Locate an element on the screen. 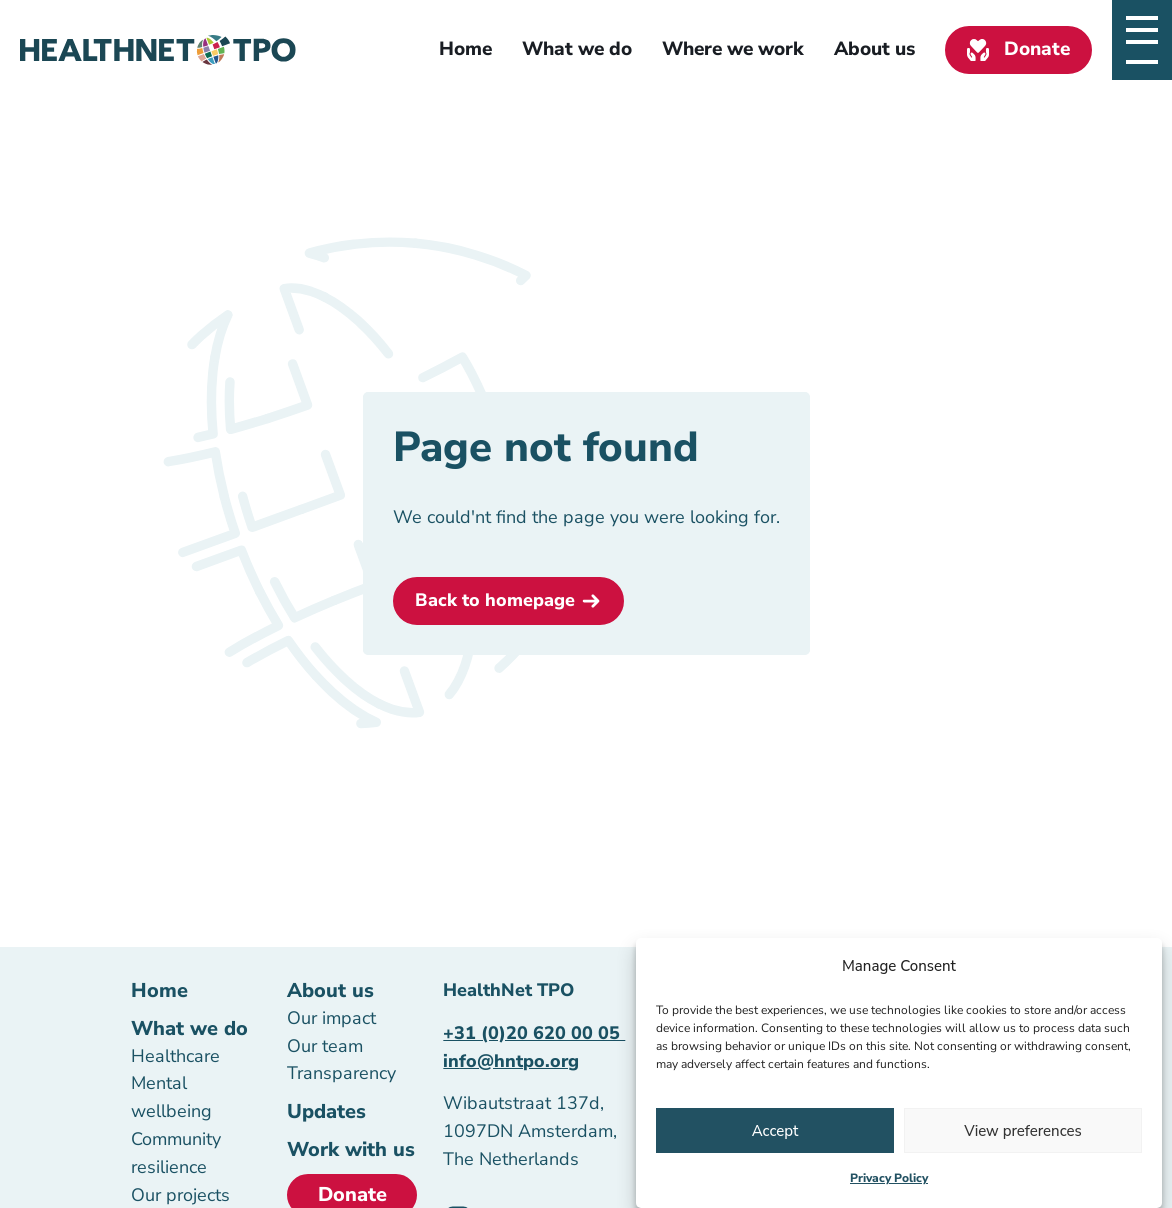 The height and width of the screenshot is (1208, 1172). Work with us is located at coordinates (351, 1149).